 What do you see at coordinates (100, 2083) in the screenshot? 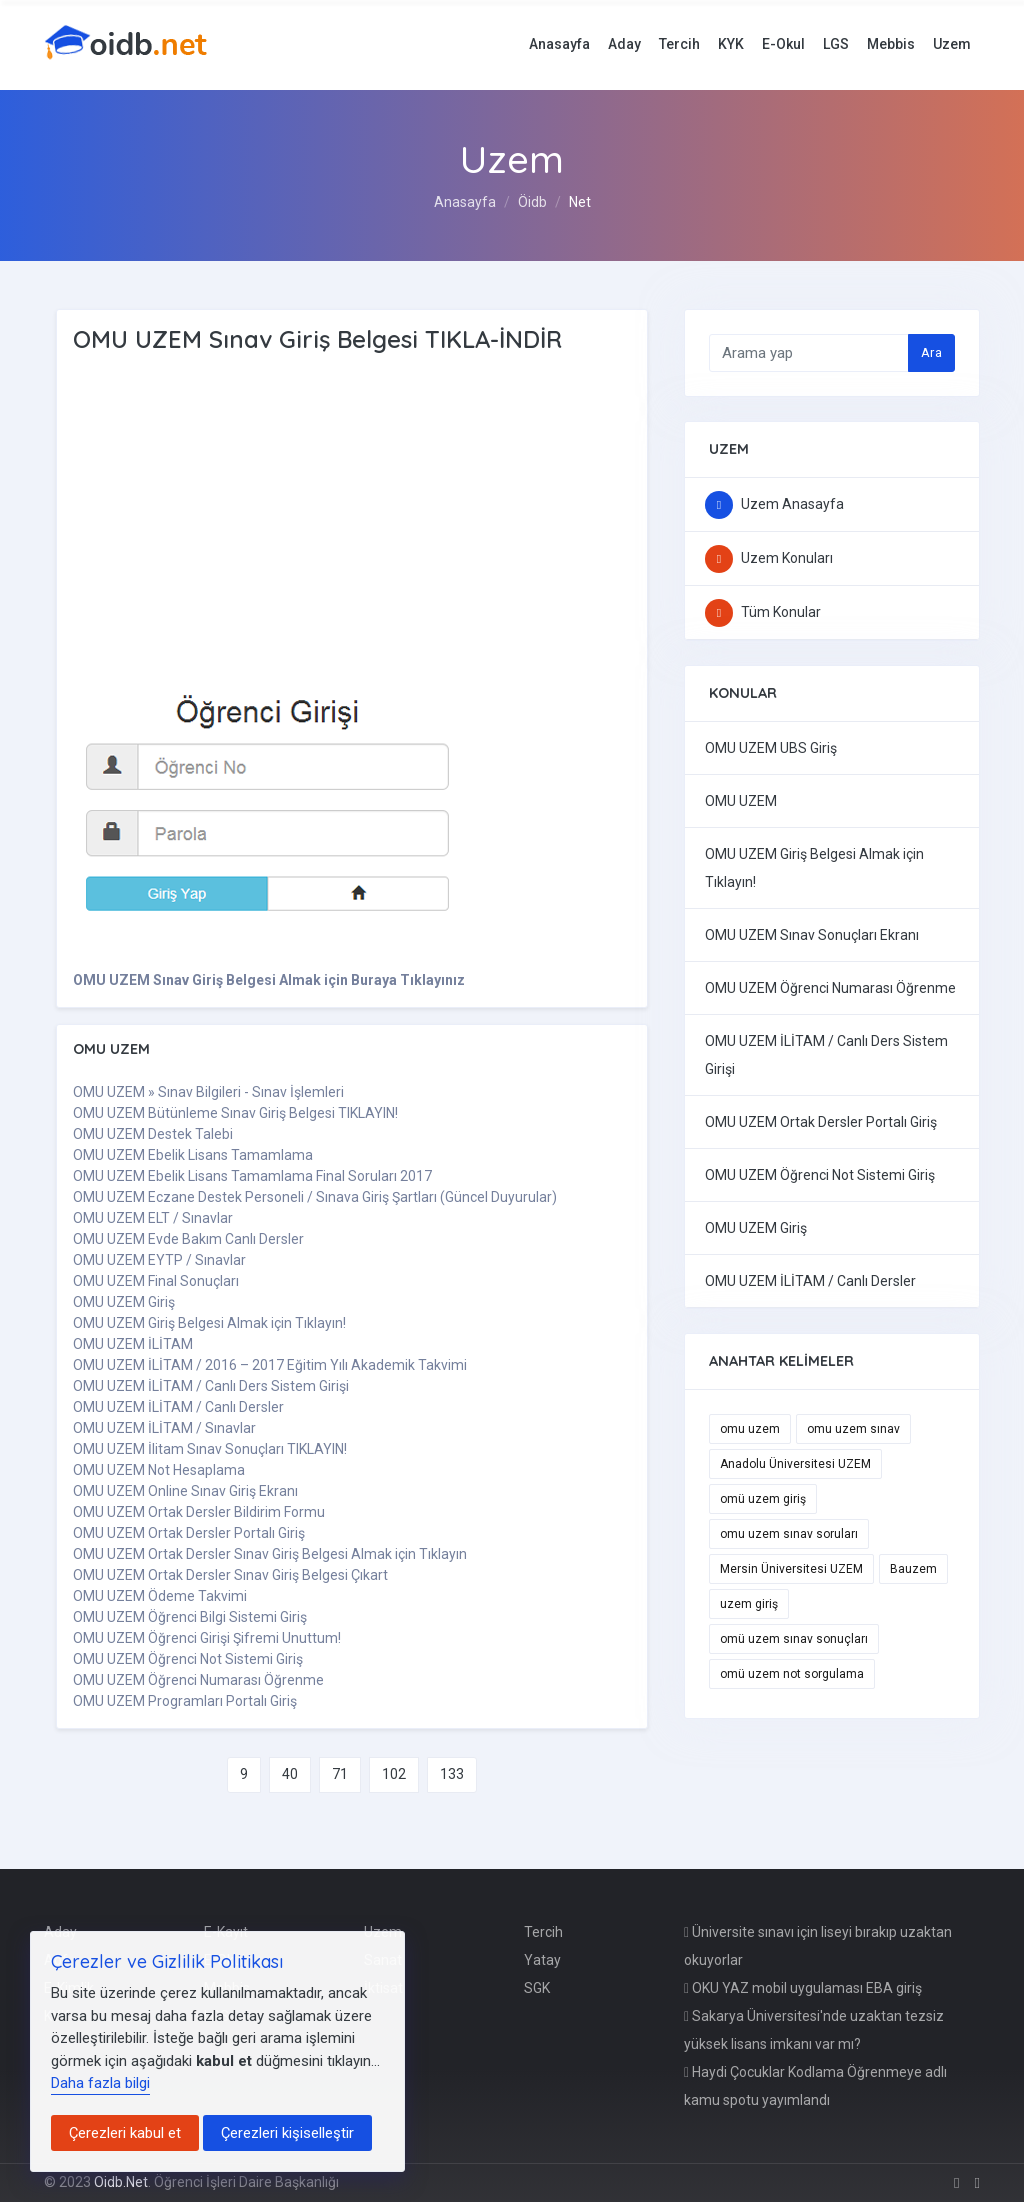
I see `Daha fazla bilgi` at bounding box center [100, 2083].